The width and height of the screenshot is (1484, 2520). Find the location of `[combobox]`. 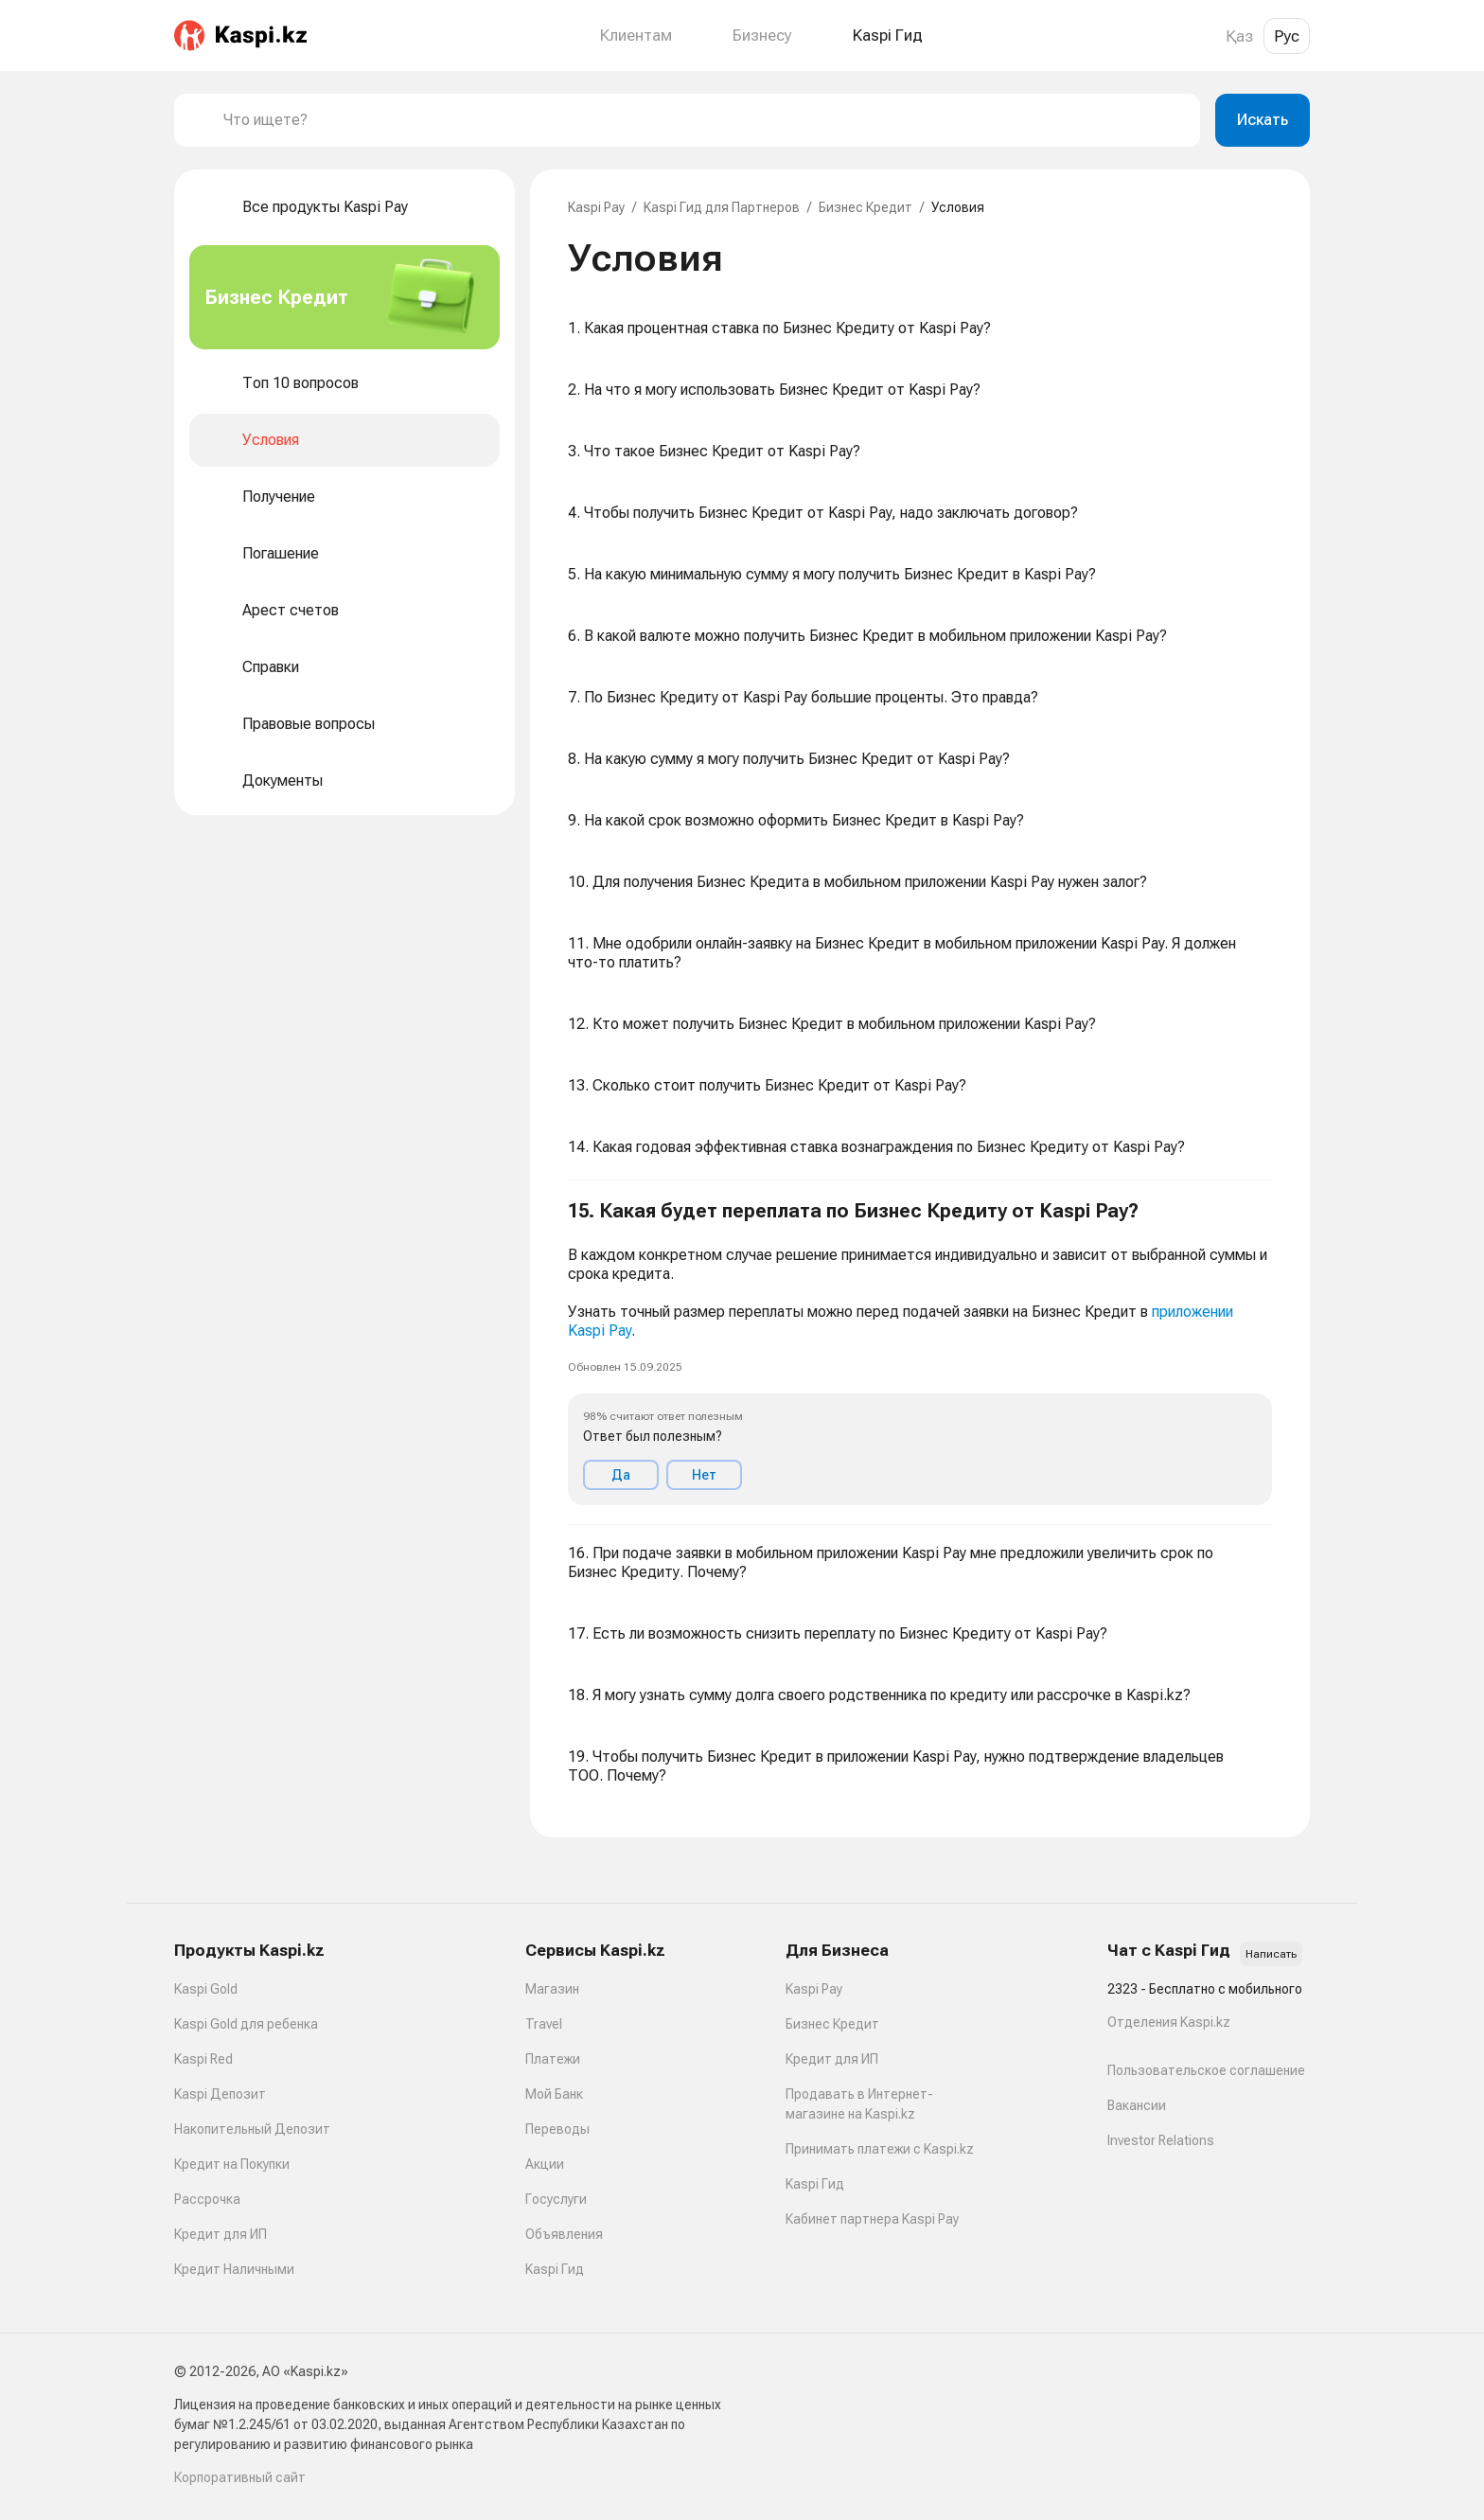

[combobox] is located at coordinates (704, 120).